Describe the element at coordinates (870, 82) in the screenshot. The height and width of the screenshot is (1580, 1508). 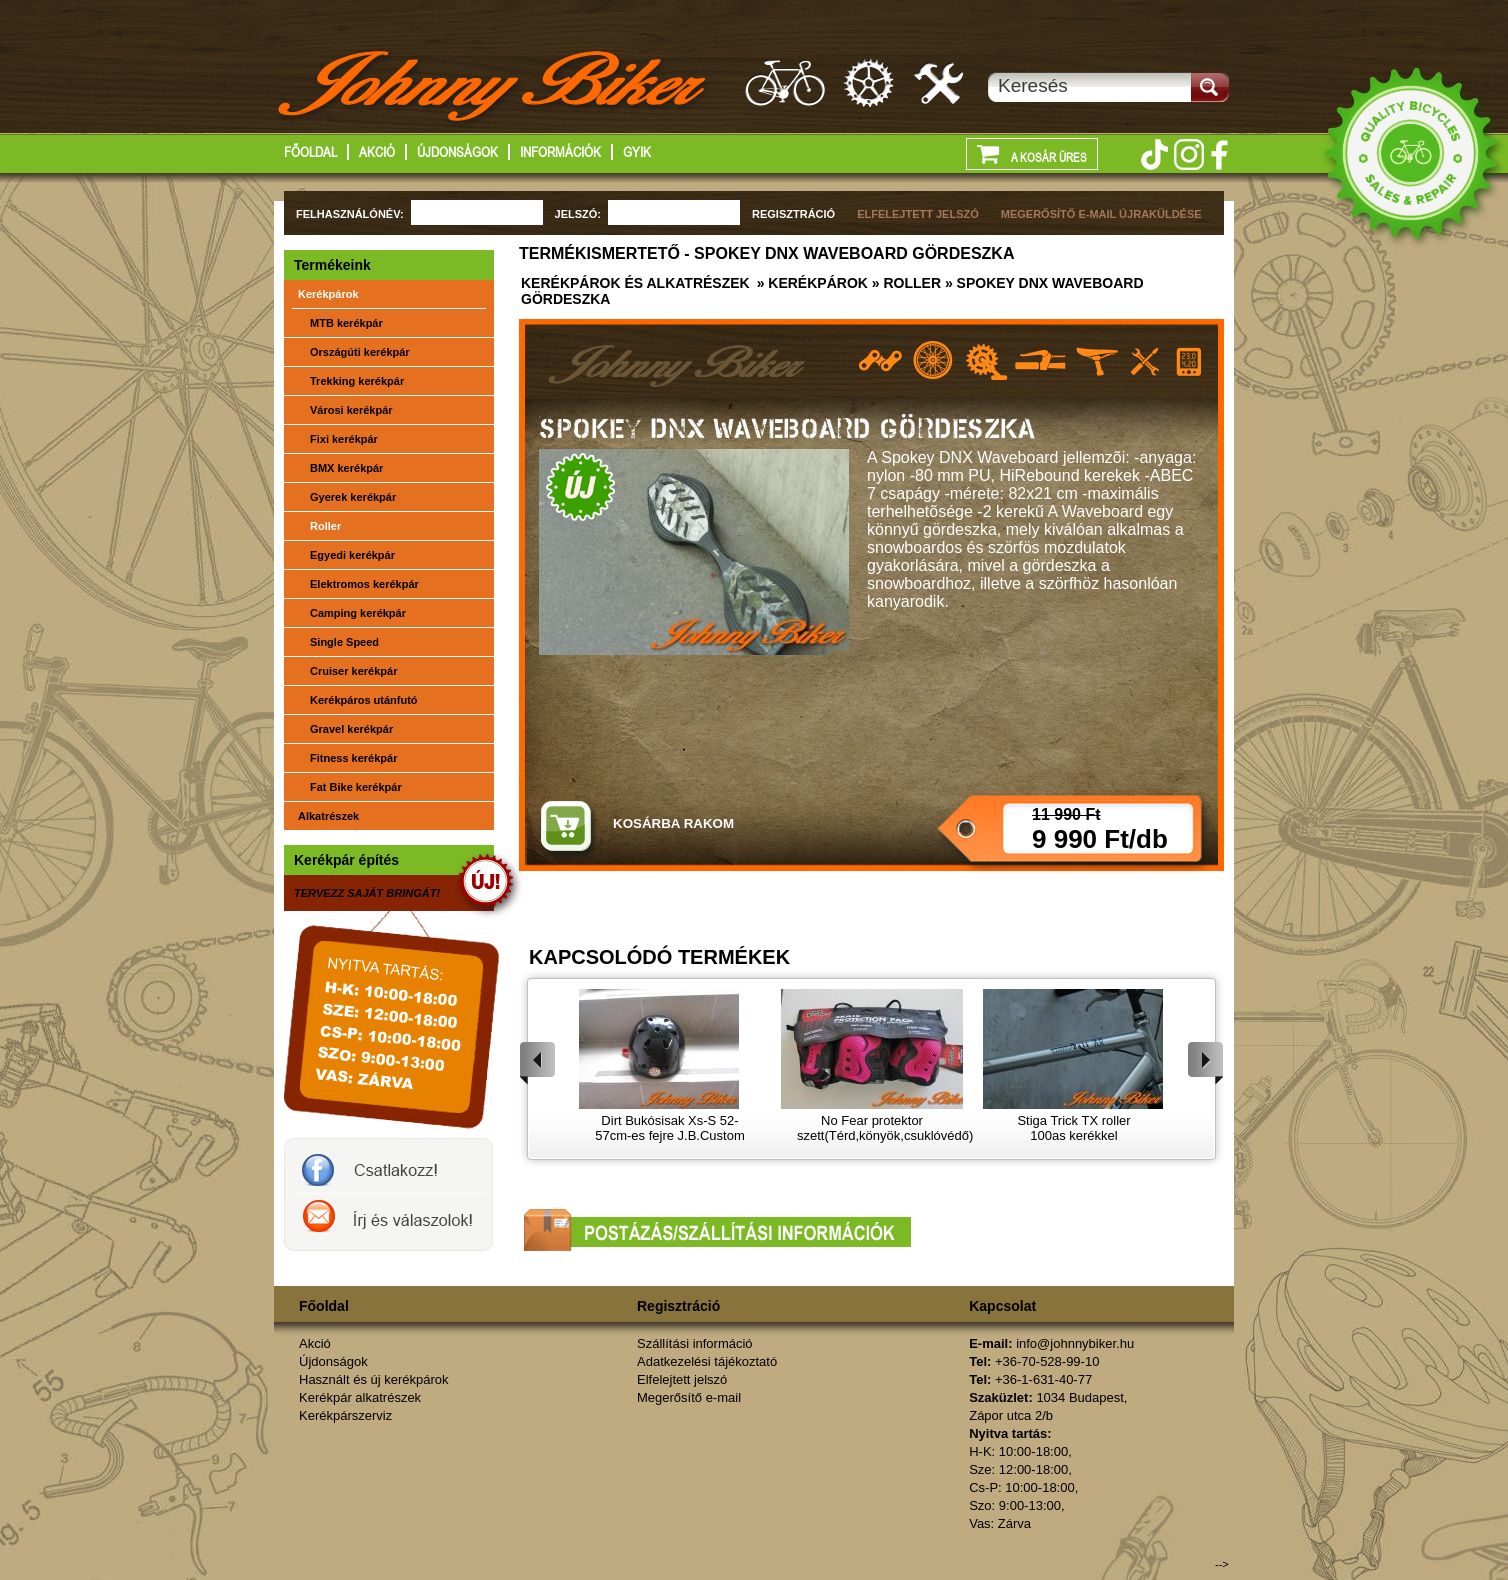
I see `Kerékpár alkatrészek` at that location.